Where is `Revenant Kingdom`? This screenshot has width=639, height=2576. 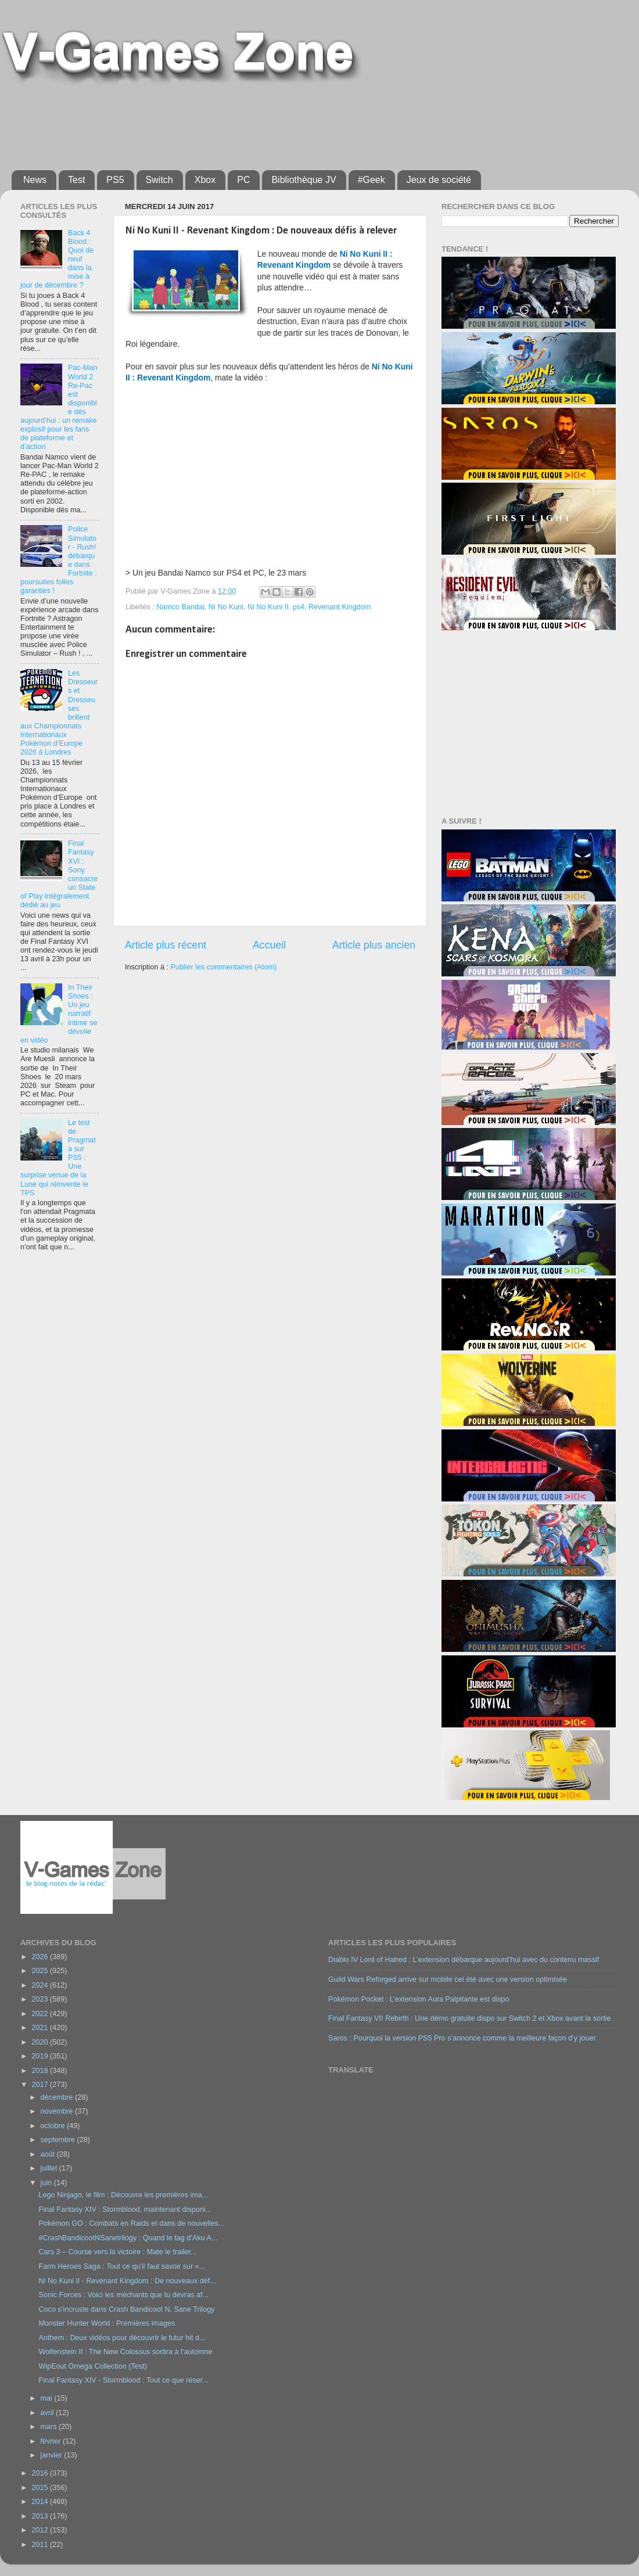 Revenant Kingdom is located at coordinates (339, 607).